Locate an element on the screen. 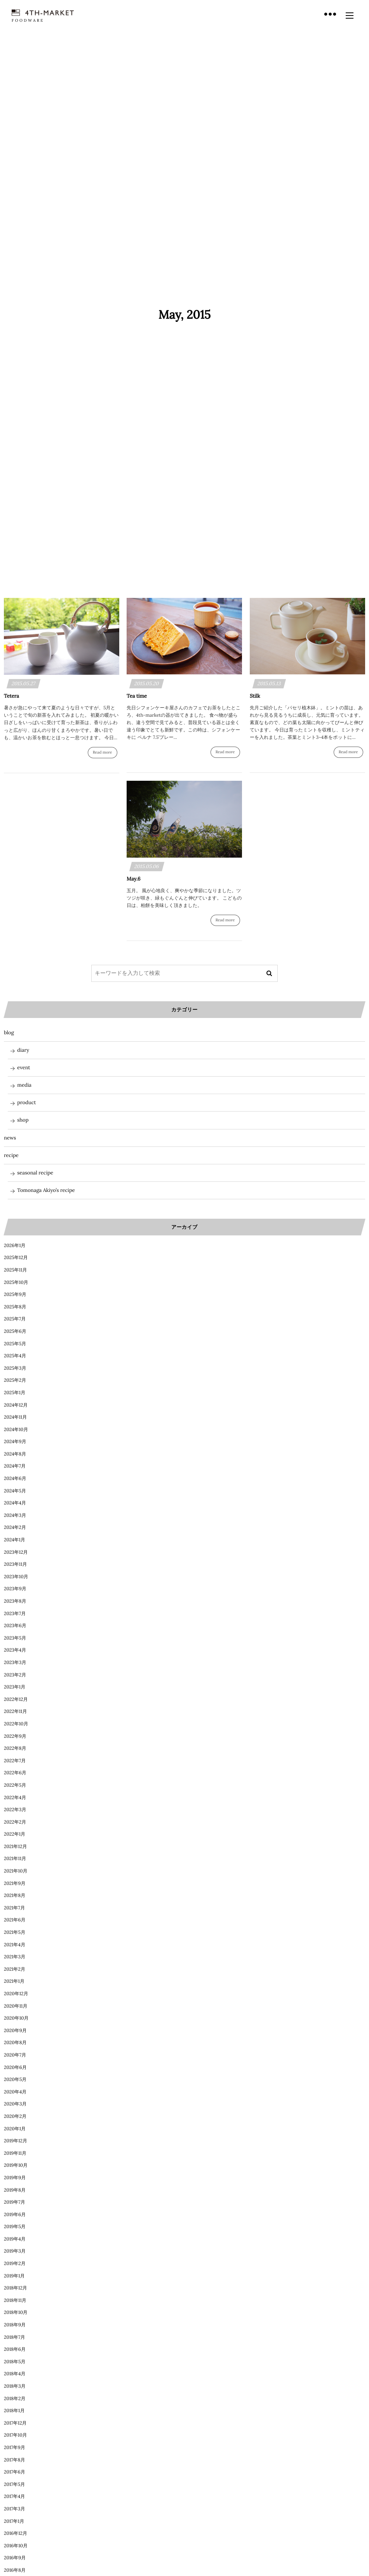  2019年3月 is located at coordinates (15, 2251).